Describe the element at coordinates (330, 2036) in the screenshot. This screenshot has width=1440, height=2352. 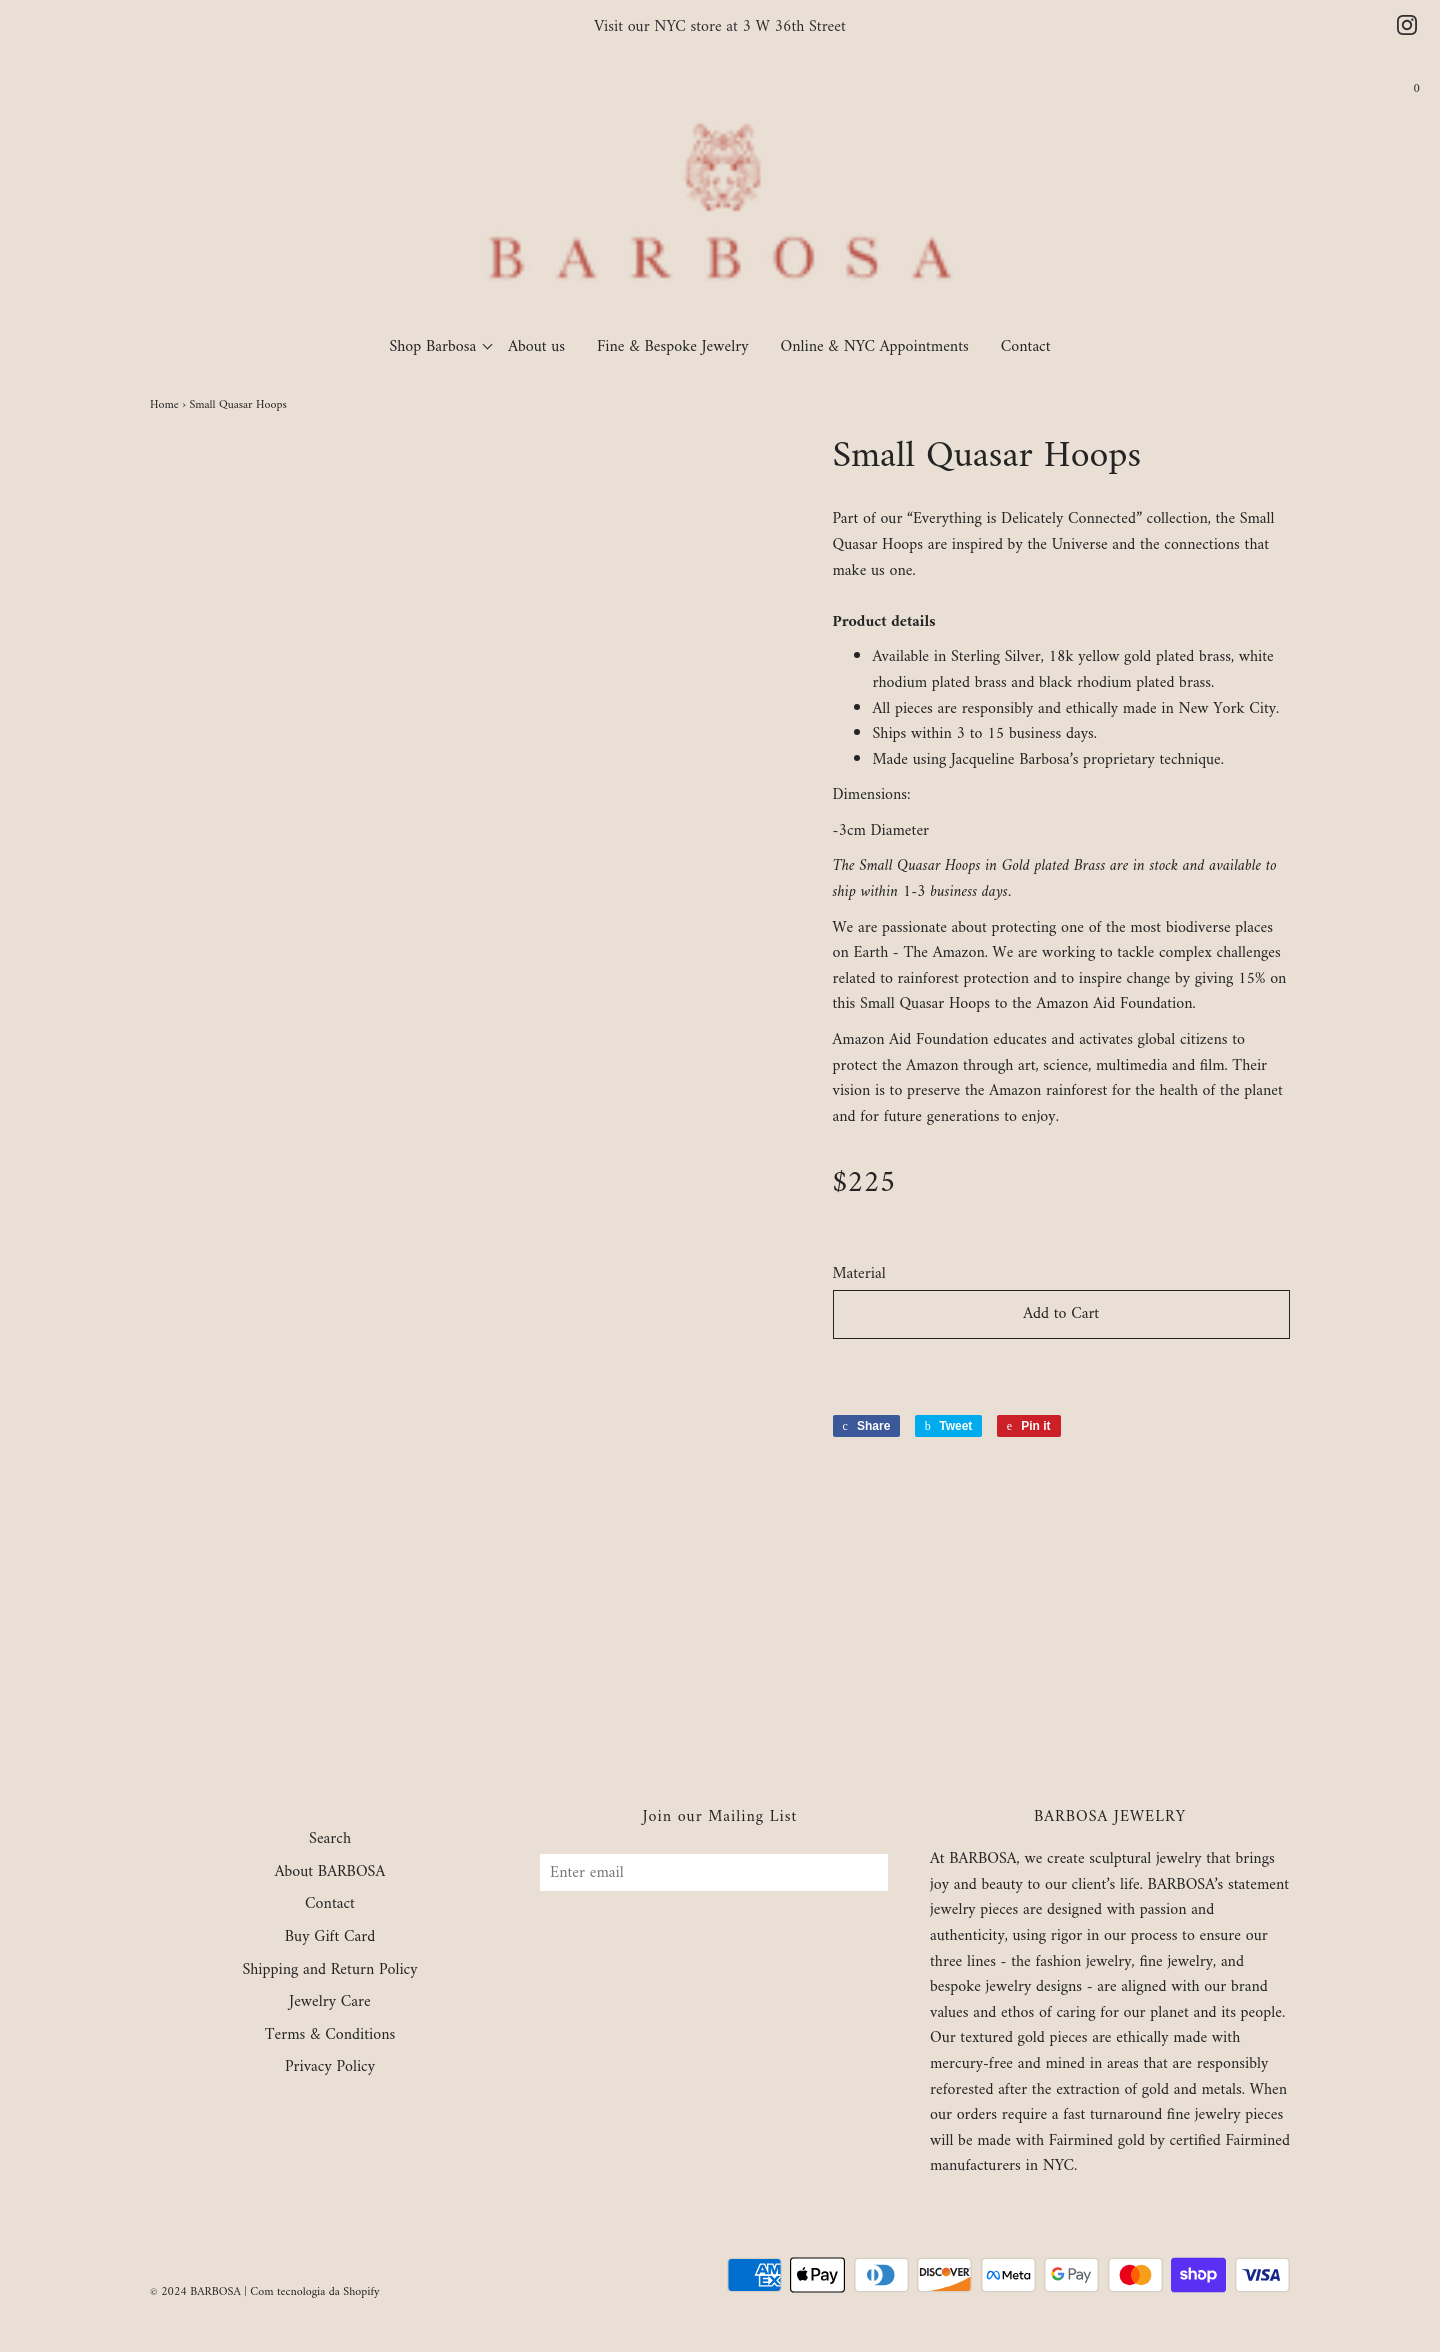
I see `Terms & Conditions` at that location.